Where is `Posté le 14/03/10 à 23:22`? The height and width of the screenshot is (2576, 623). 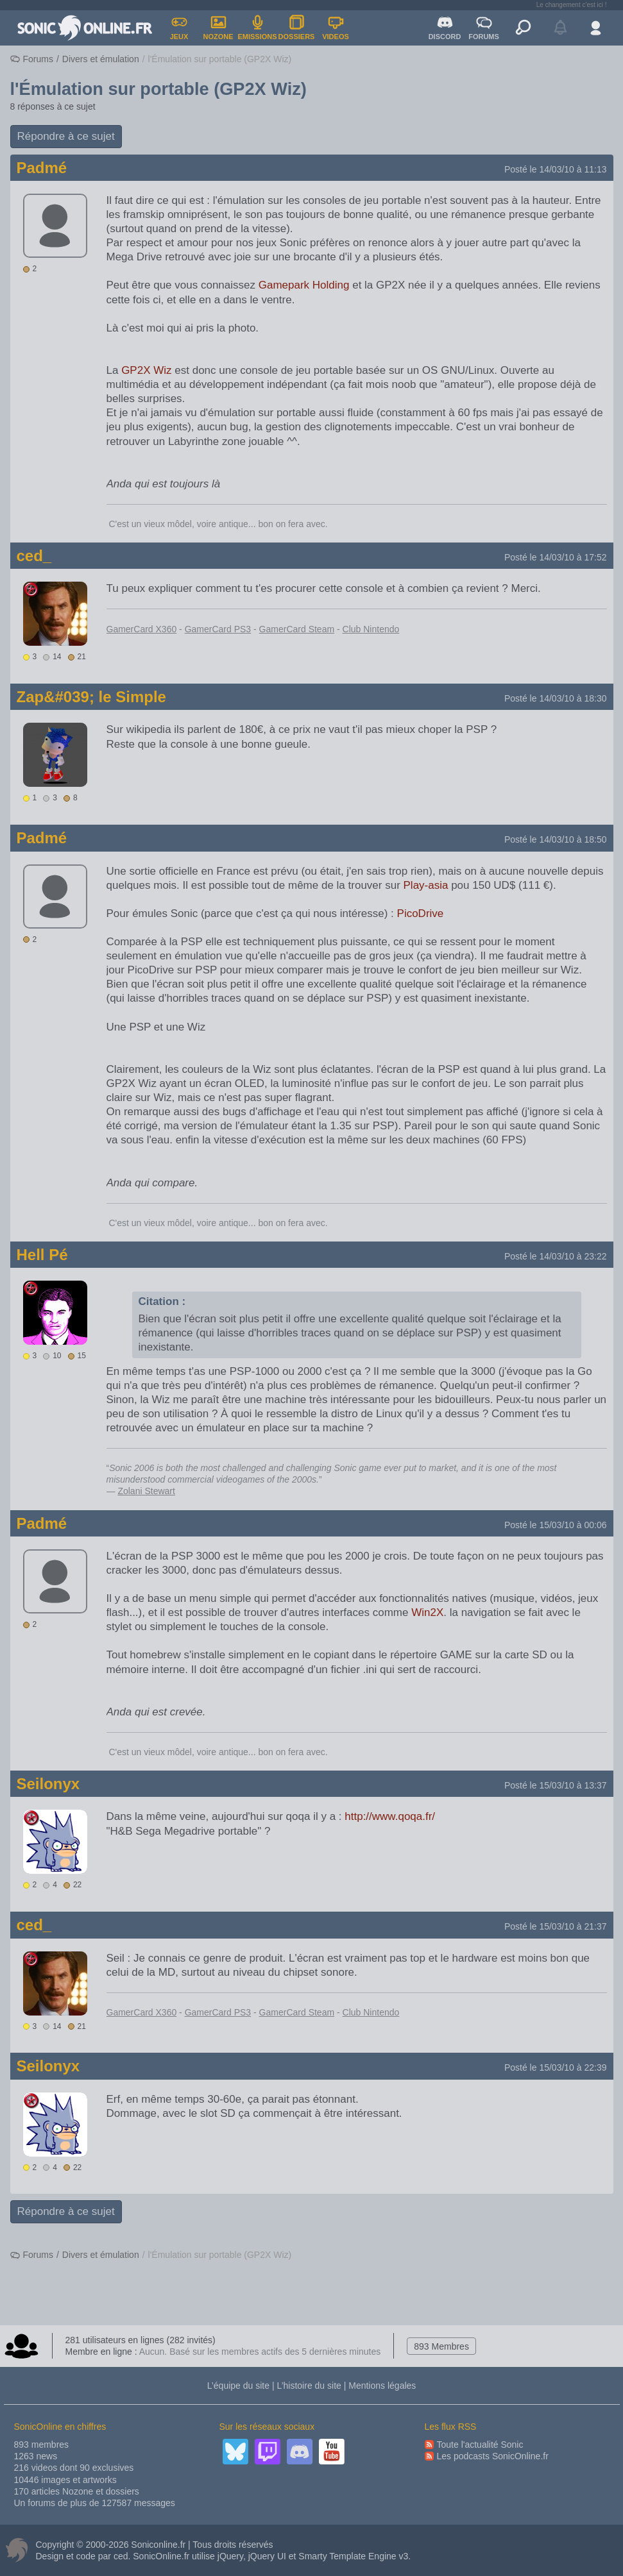
Posté le 14/03/10 à 23:22 is located at coordinates (555, 1256).